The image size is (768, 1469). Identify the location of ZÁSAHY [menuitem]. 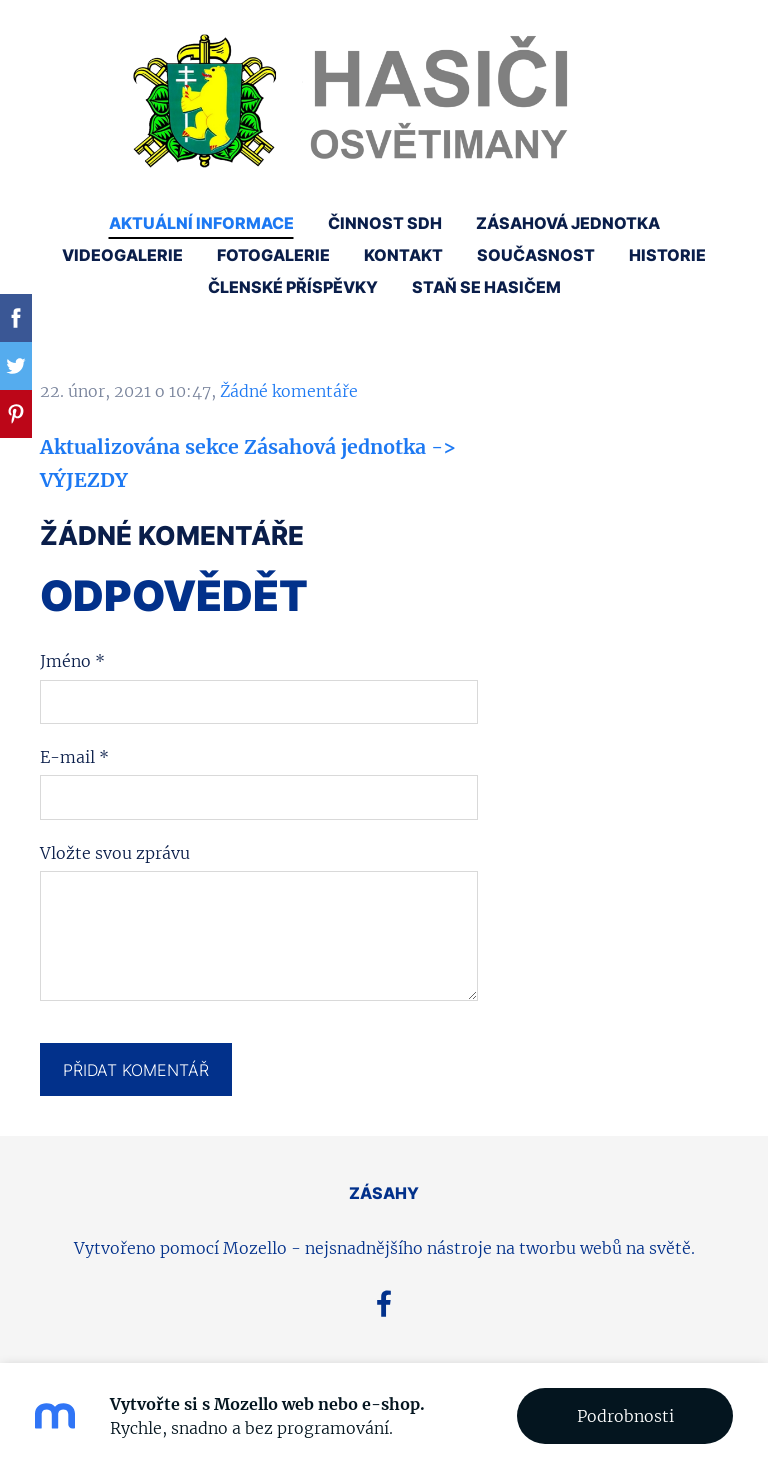
(384, 1193).